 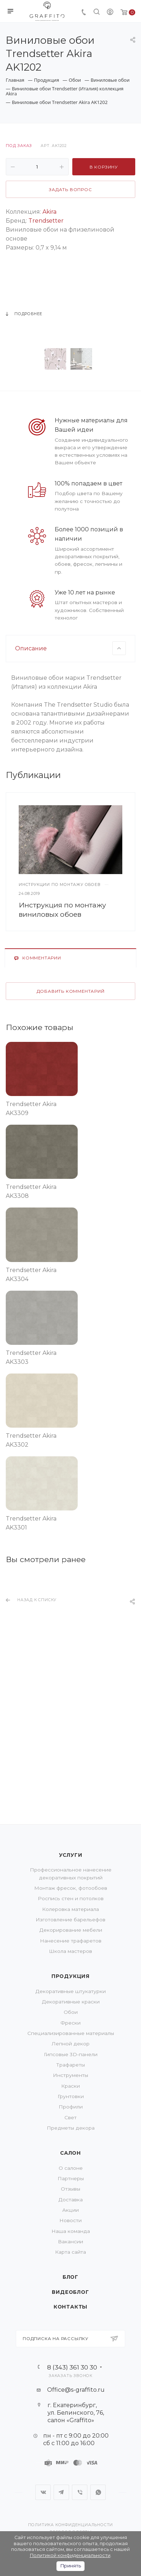 I want to click on Краски, so click(x=70, y=2086).